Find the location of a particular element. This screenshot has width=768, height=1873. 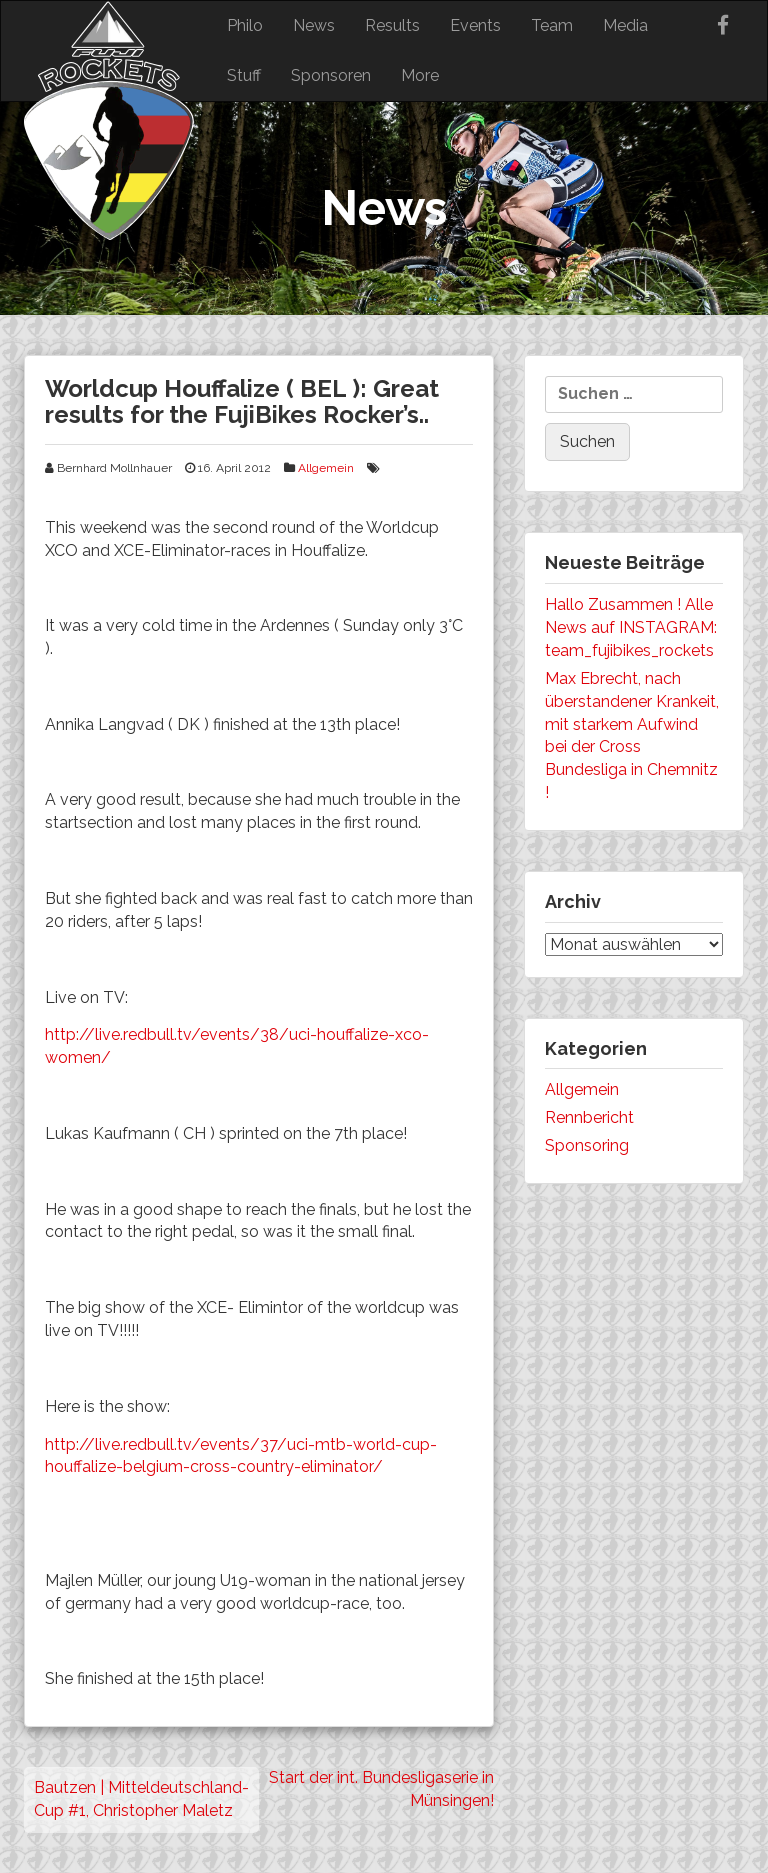

Sponsoren is located at coordinates (331, 75).